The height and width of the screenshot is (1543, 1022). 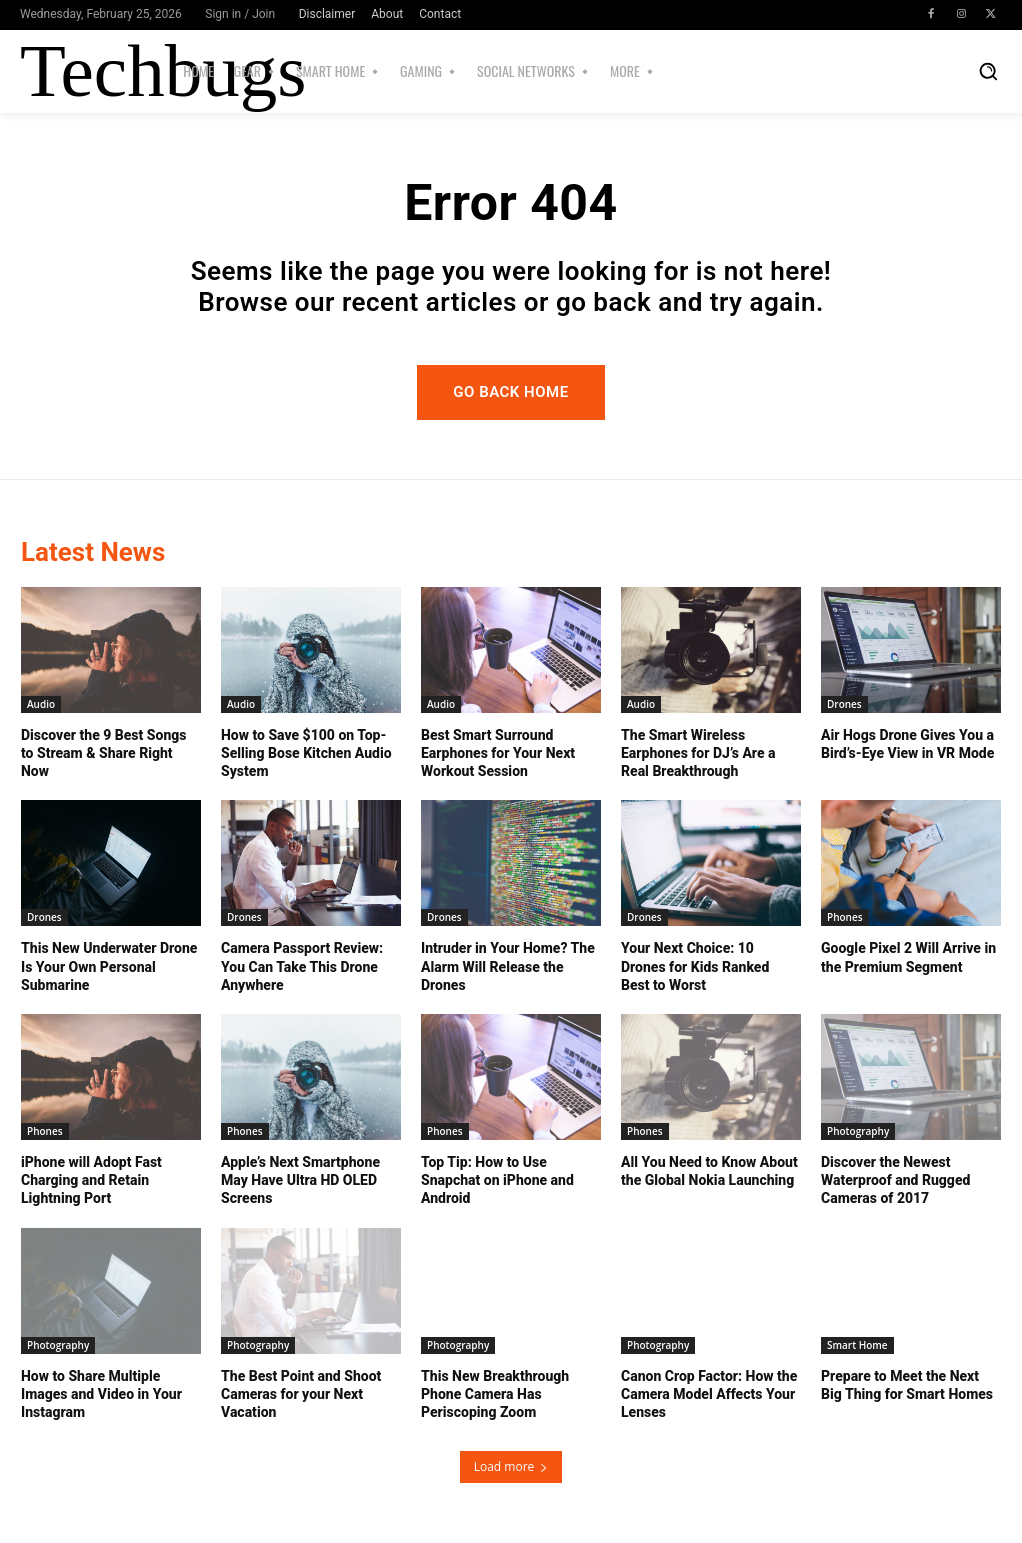 What do you see at coordinates (300, 1180) in the screenshot?
I see `Apple’s Next Smartphone May Have Ultra HD OLED Screens` at bounding box center [300, 1180].